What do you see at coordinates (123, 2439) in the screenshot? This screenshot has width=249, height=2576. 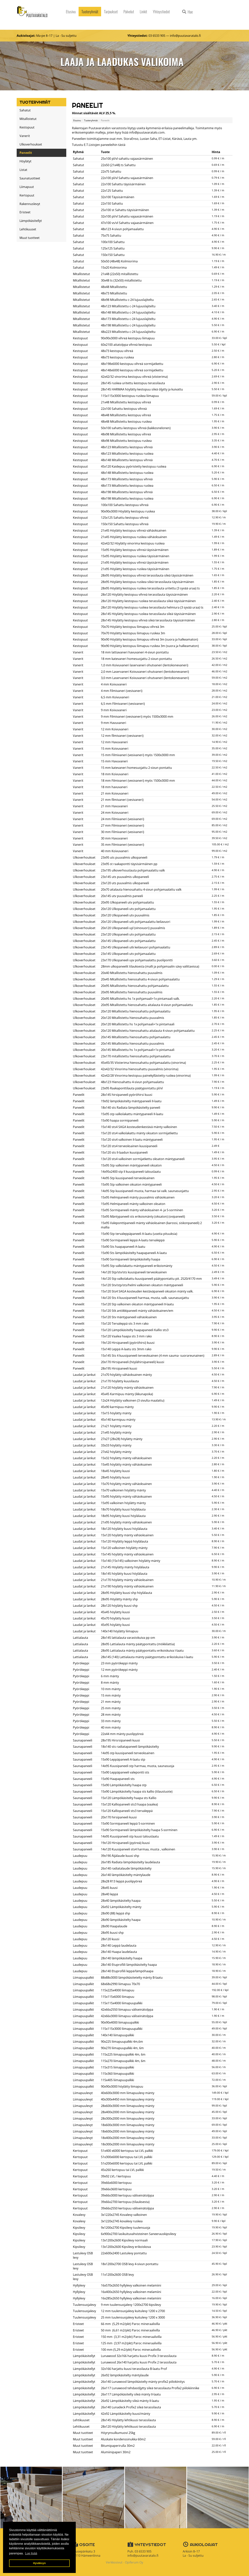 I see `Aluskate kondenssinukka 60m2` at bounding box center [123, 2439].